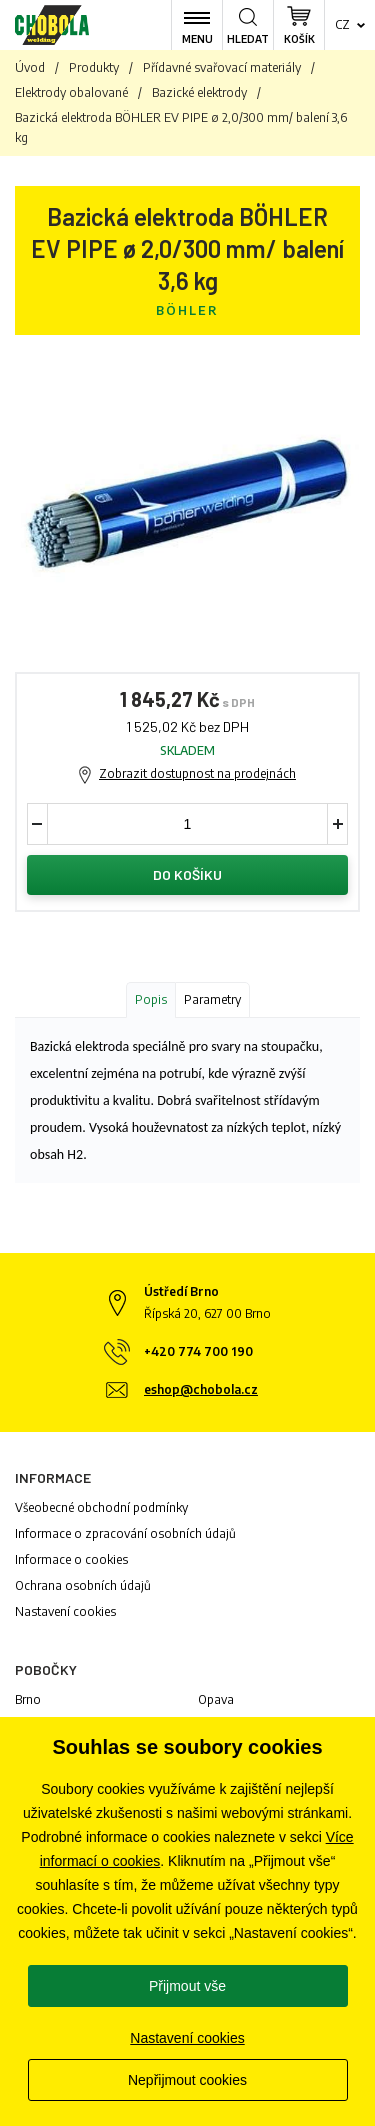 Image resolution: width=375 pixels, height=2126 pixels. What do you see at coordinates (65, 1611) in the screenshot?
I see `Nastavení cookies` at bounding box center [65, 1611].